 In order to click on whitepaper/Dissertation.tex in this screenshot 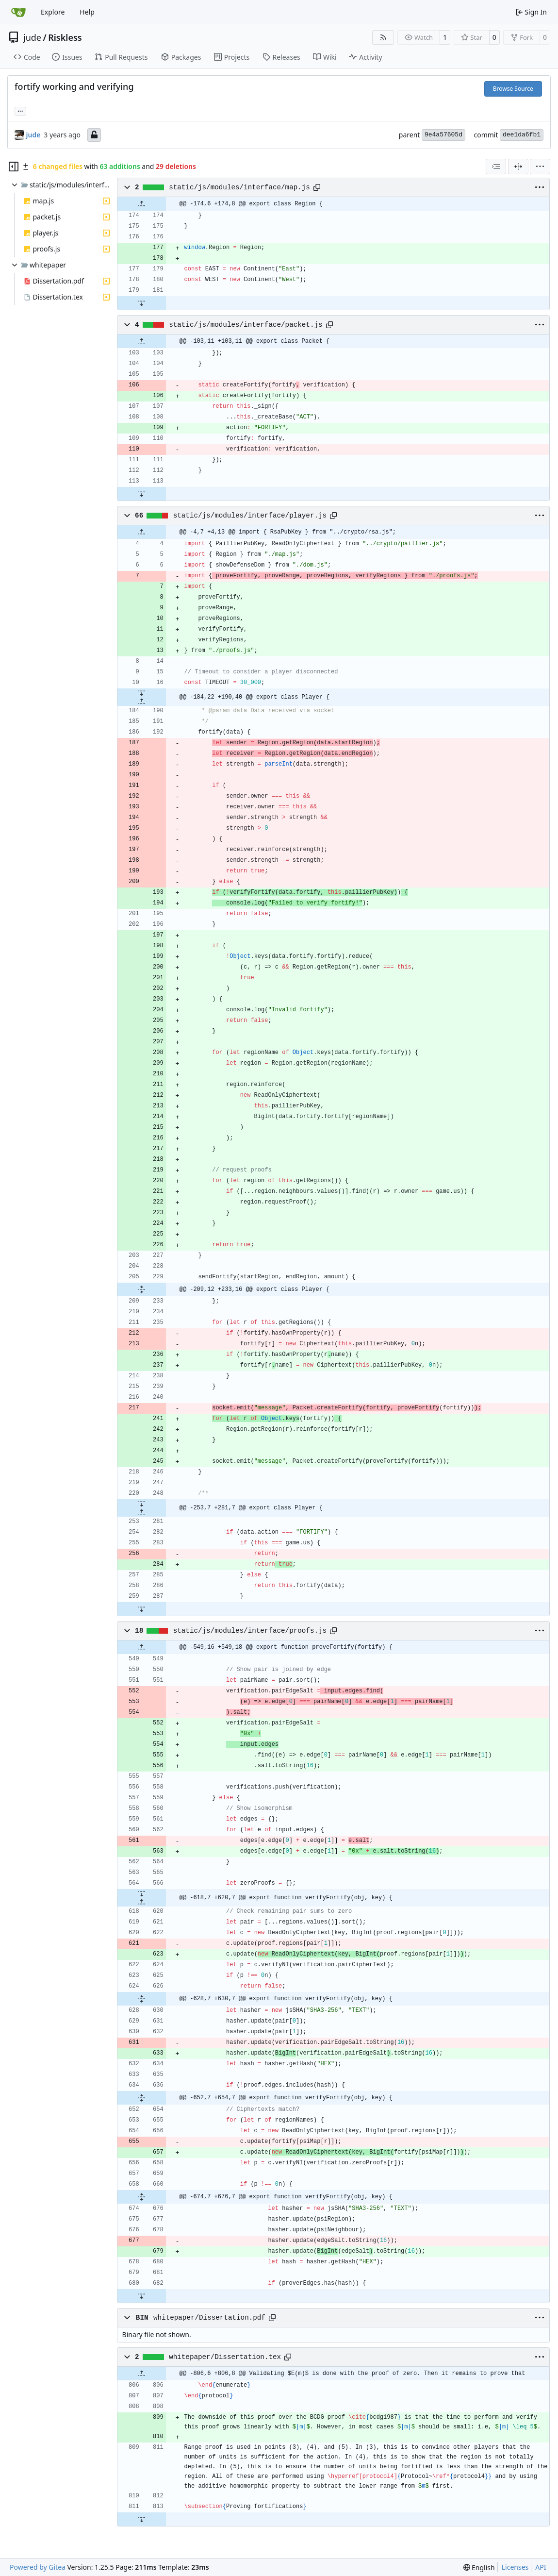, I will do `click(225, 2357)`.